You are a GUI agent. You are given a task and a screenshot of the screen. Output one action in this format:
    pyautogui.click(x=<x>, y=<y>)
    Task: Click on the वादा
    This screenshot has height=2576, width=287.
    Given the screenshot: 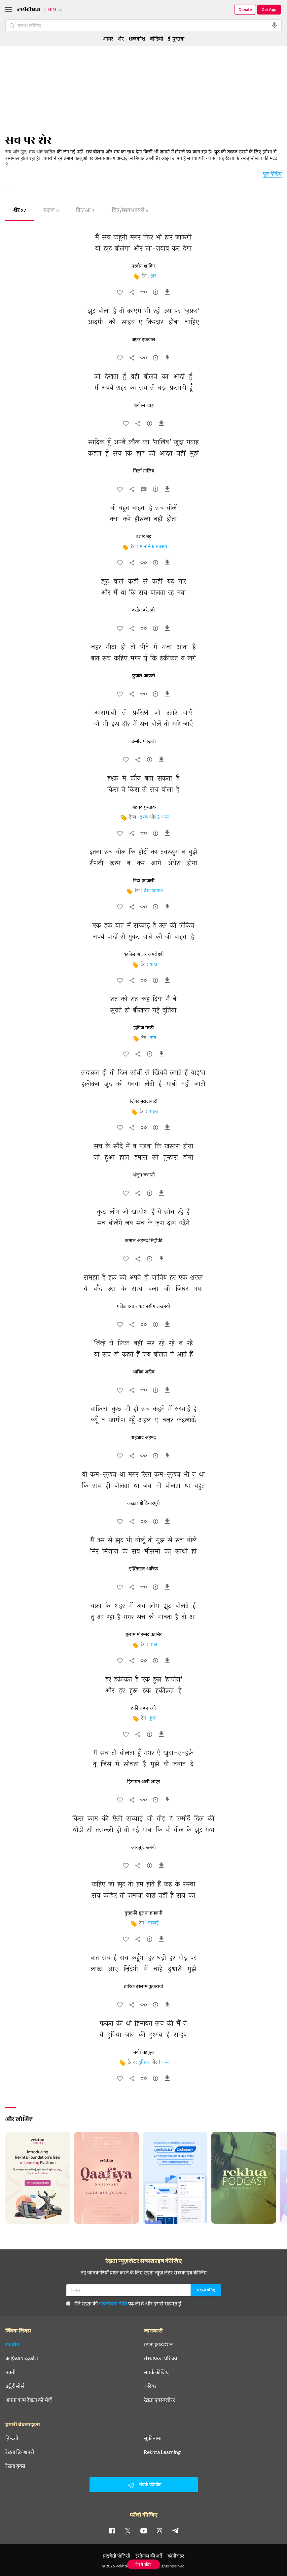 What is the action you would take?
    pyautogui.click(x=153, y=964)
    